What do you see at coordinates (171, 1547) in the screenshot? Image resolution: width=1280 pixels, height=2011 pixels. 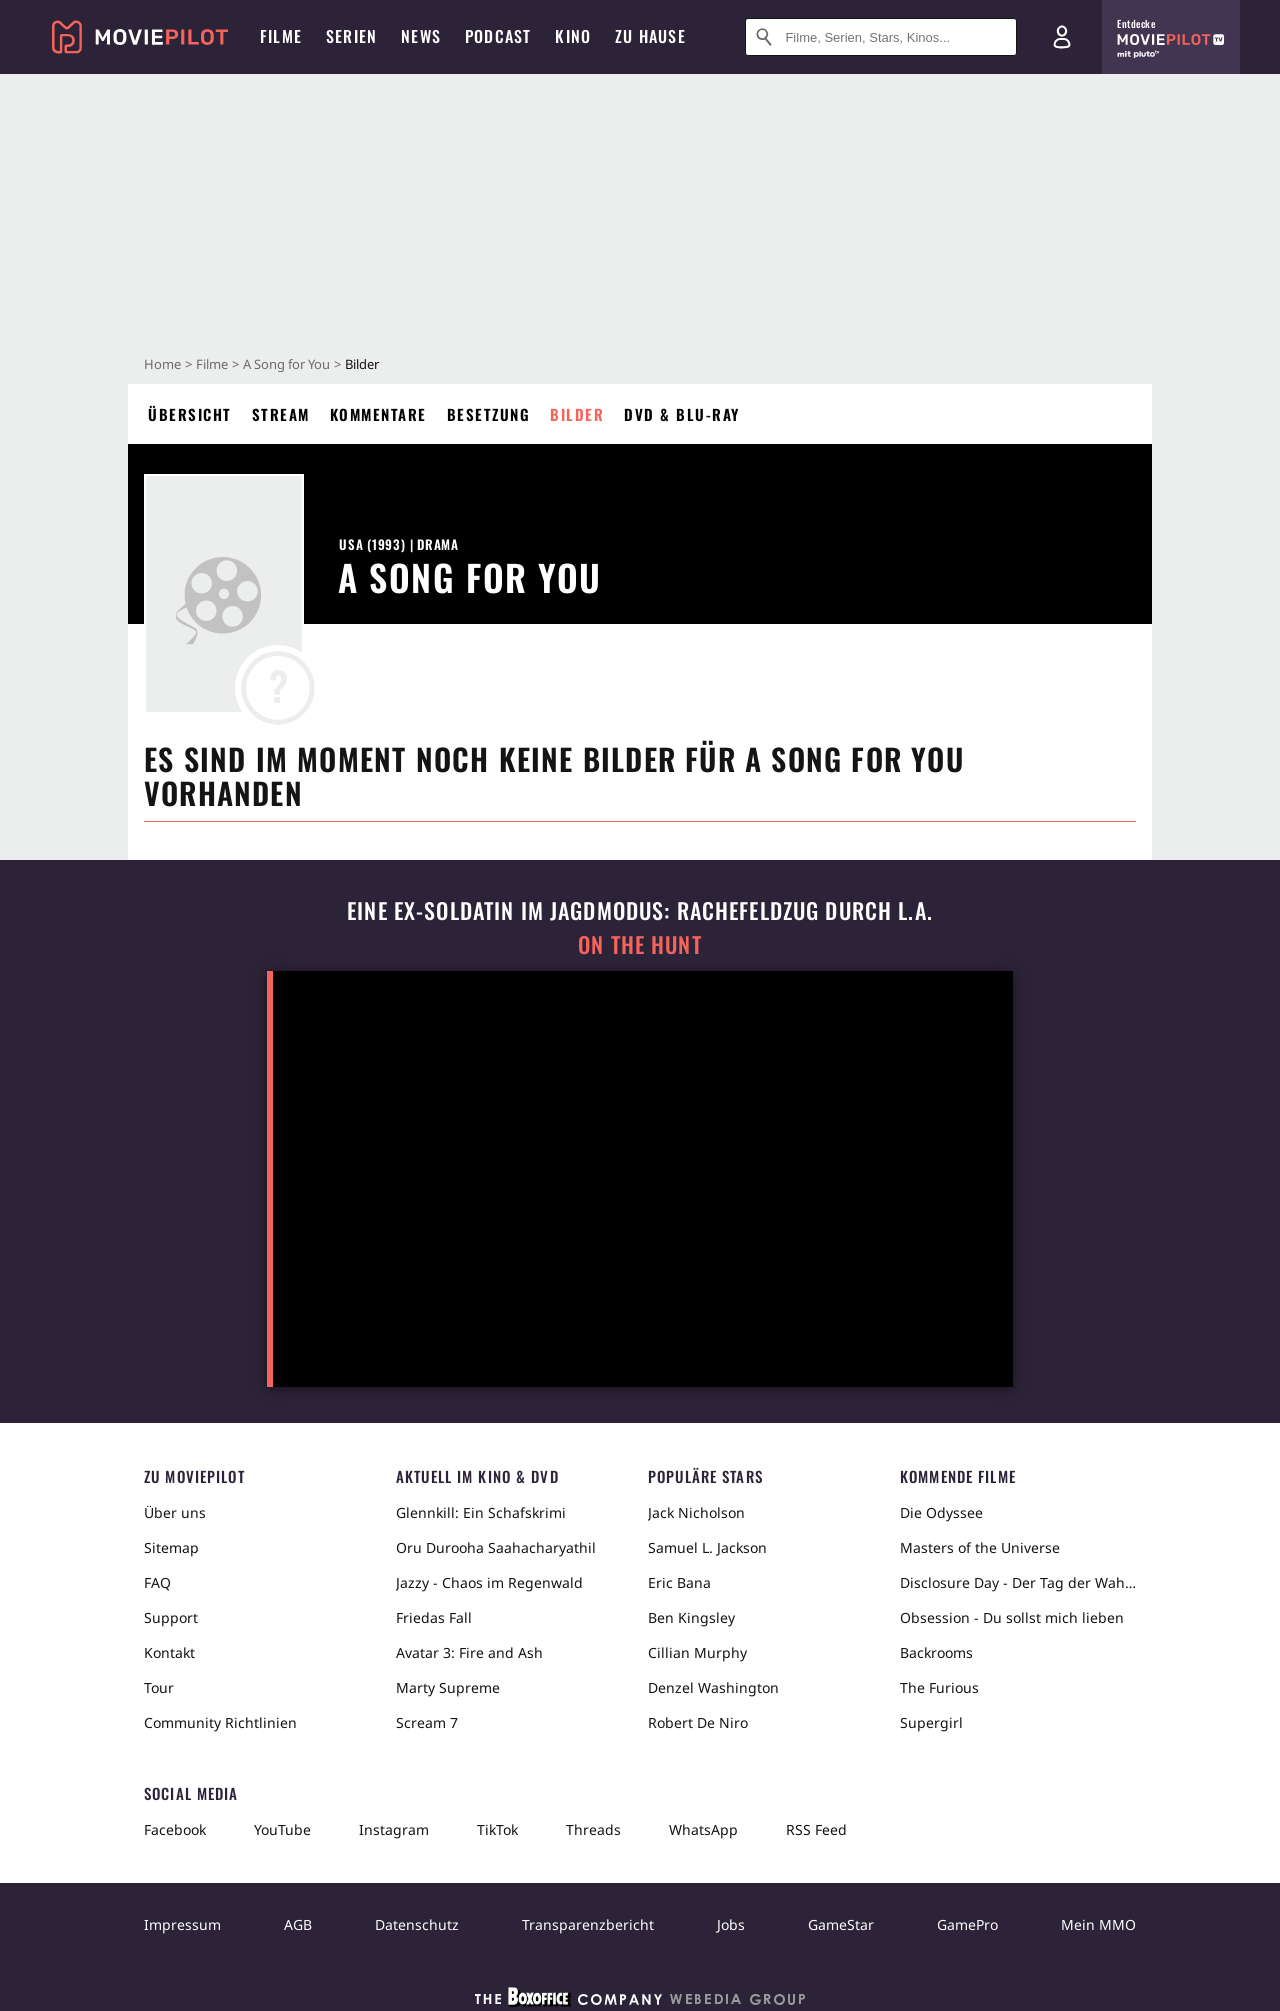 I see `Sitemap` at bounding box center [171, 1547].